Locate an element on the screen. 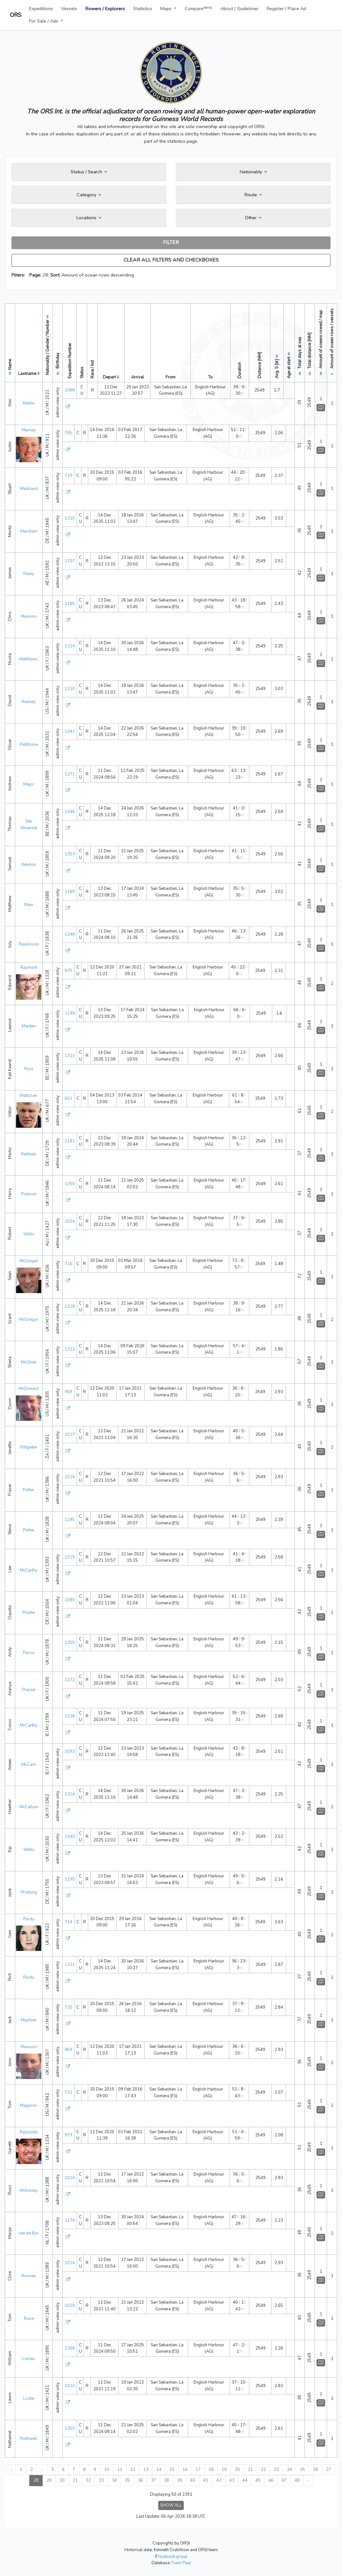  Rooney is located at coordinates (28, 2276).